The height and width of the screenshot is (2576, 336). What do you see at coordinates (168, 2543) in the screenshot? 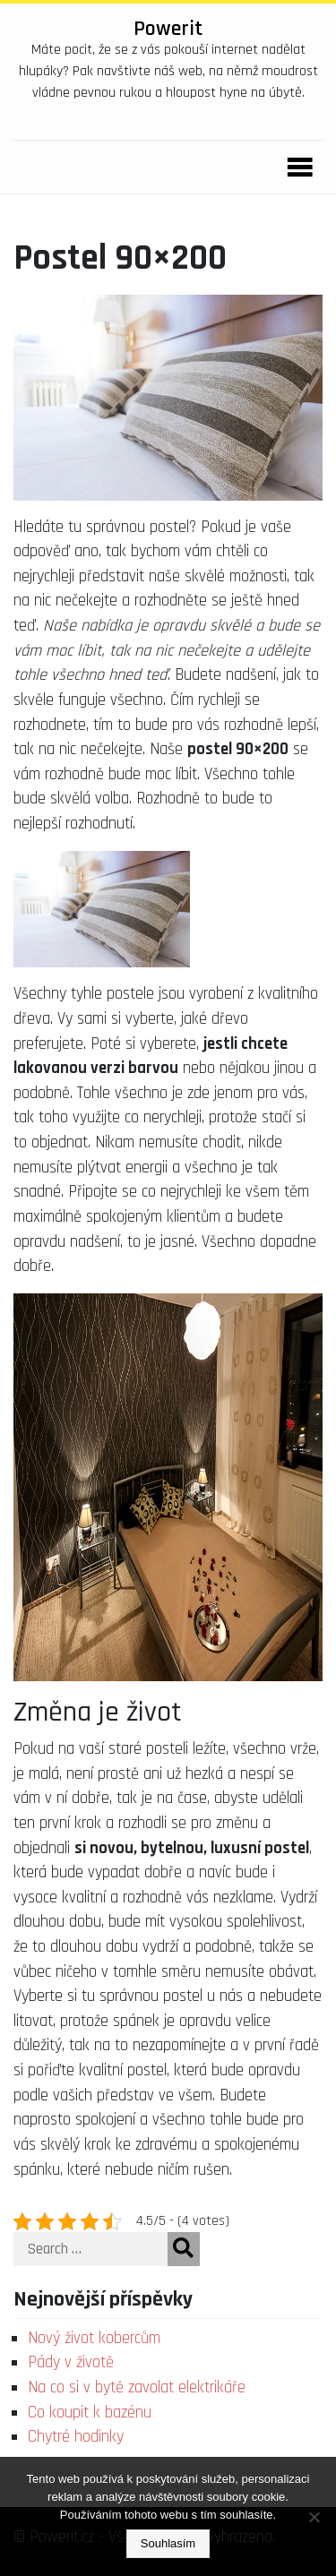
I see `Souhlasím` at bounding box center [168, 2543].